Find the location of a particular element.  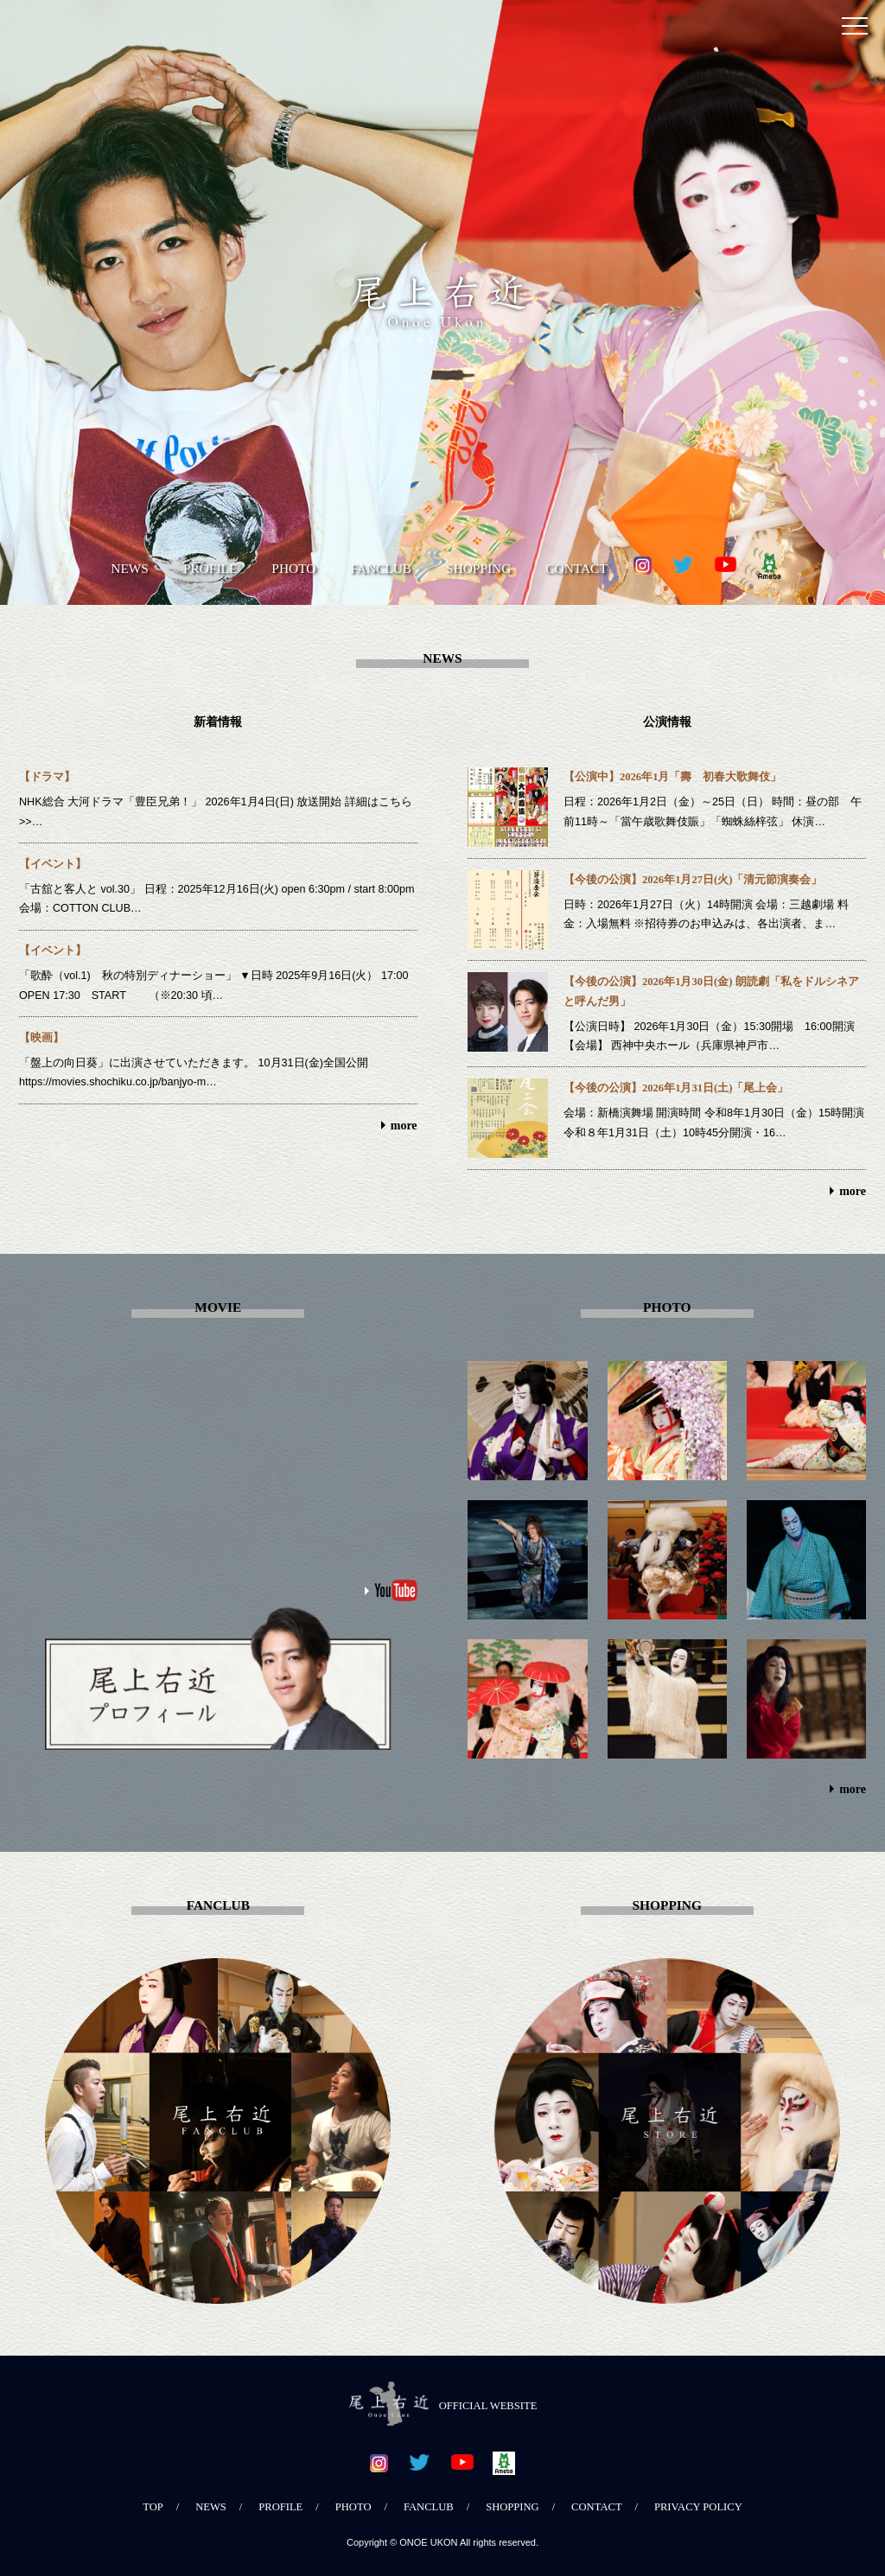

【公演中】2026年1月「壽 初春大歌舞伎」 is located at coordinates (672, 777).